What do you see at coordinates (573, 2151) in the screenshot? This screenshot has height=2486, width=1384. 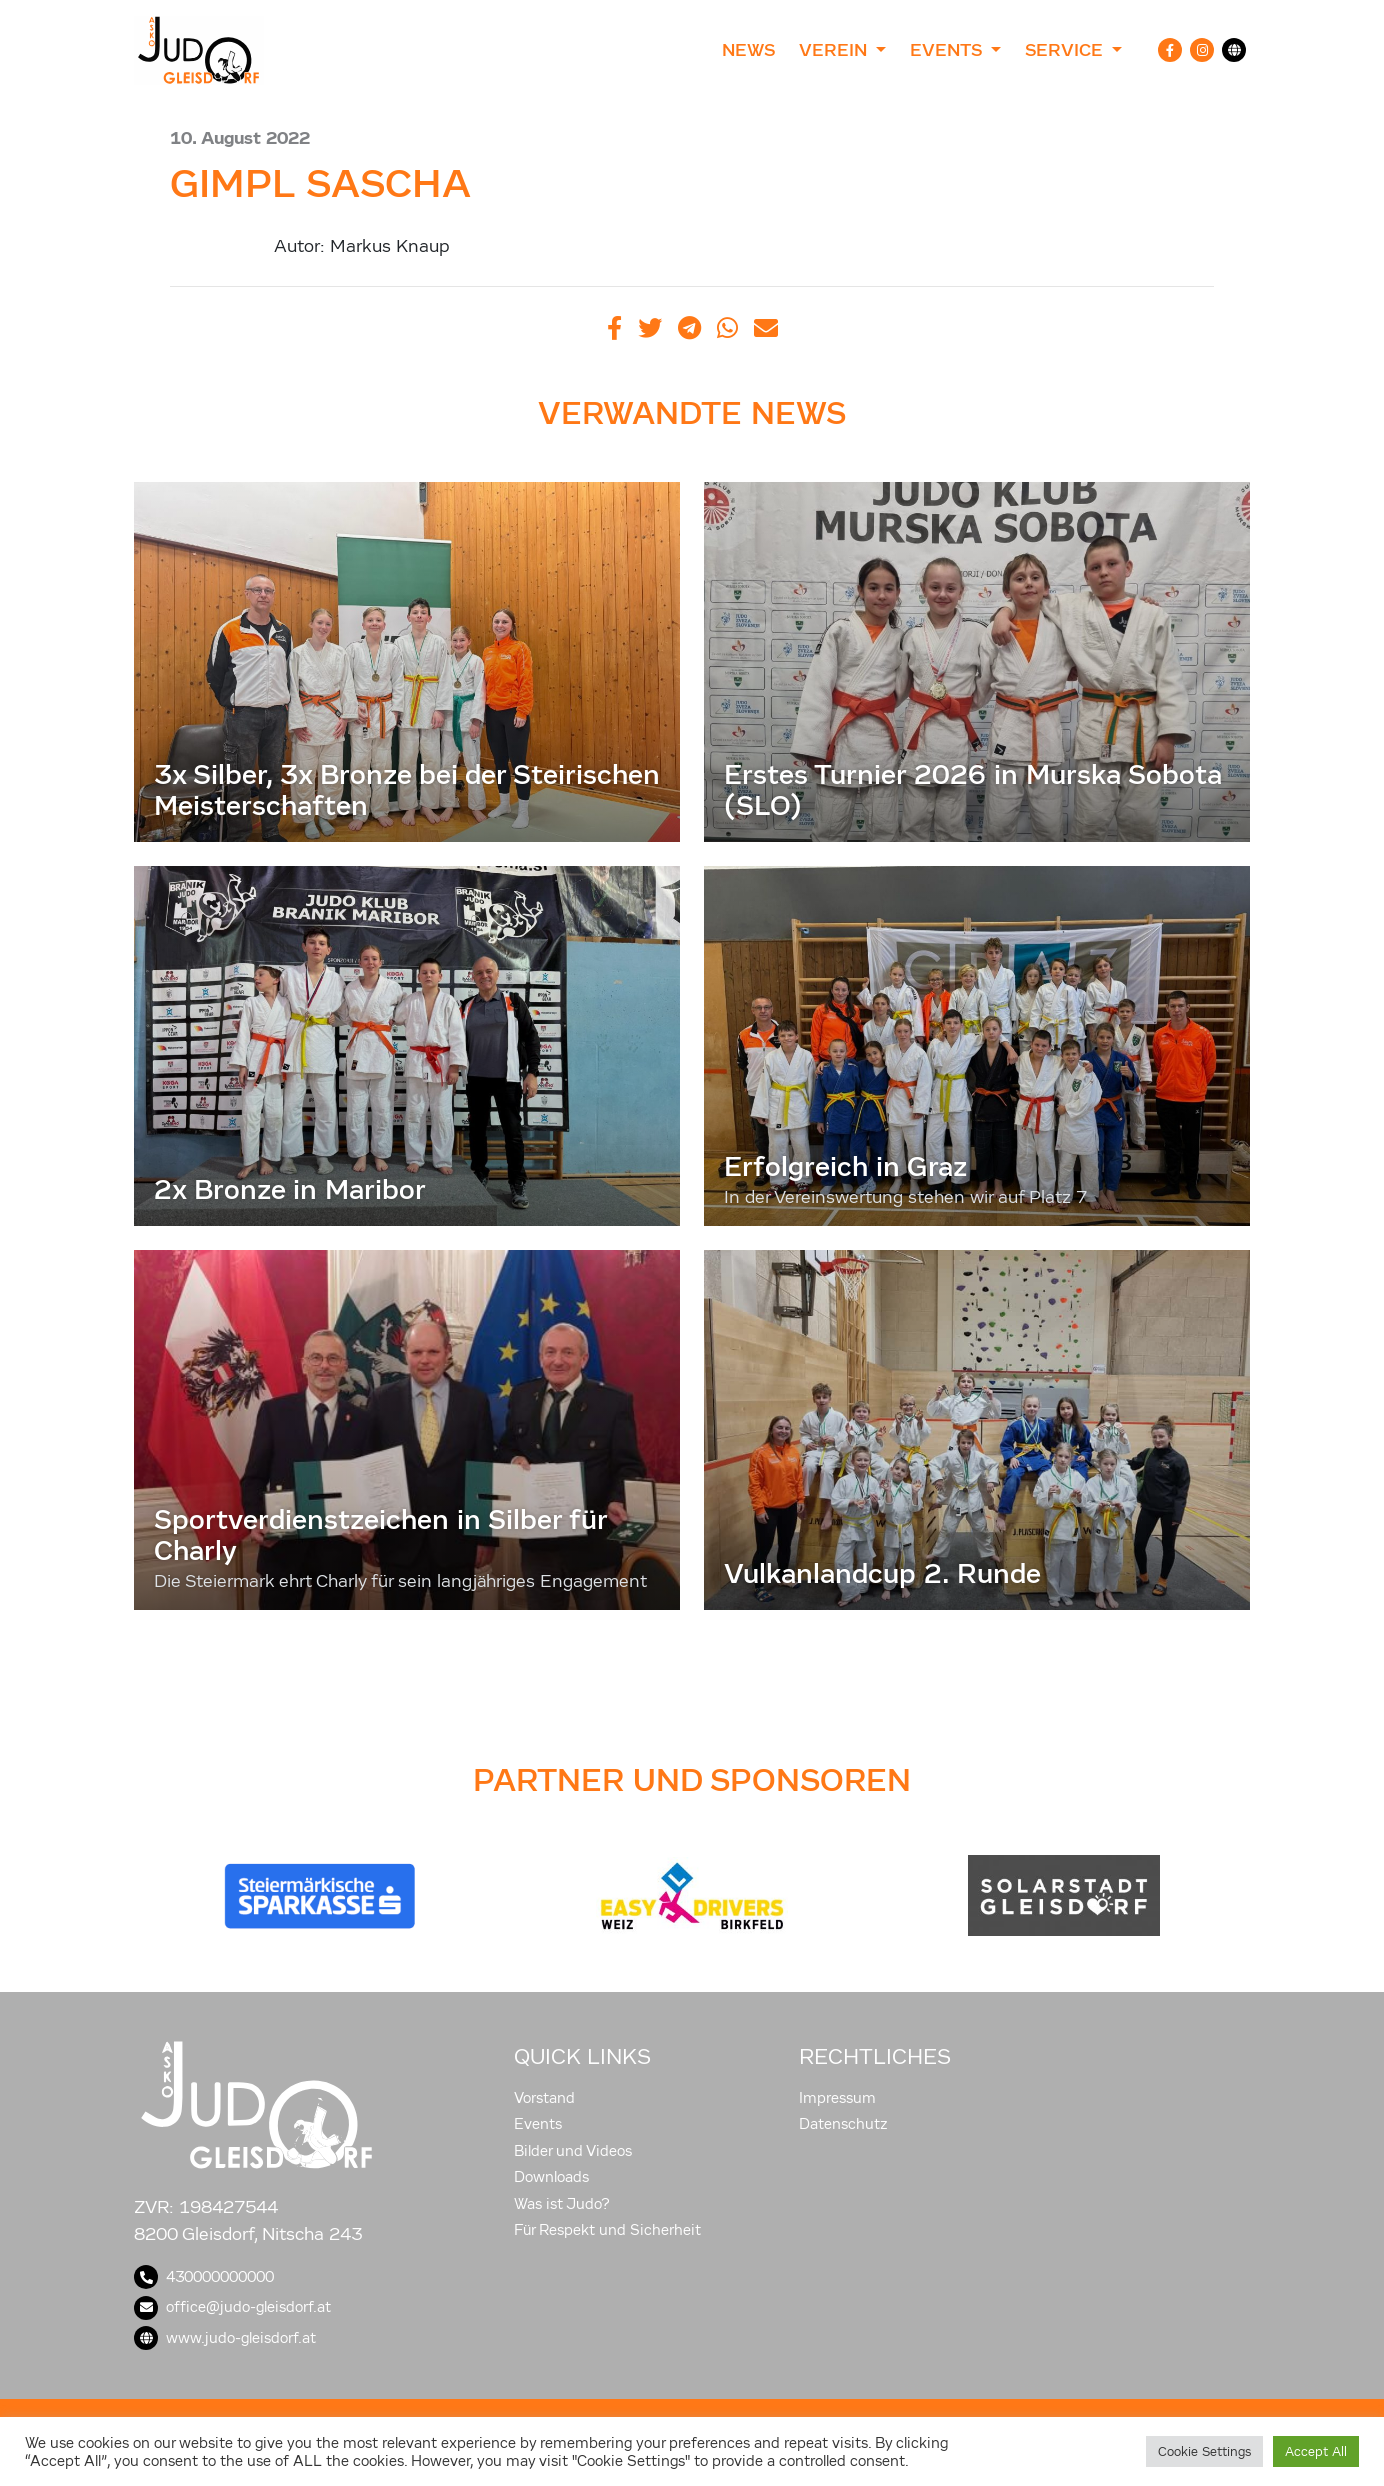 I see `Bilder und Videos` at bounding box center [573, 2151].